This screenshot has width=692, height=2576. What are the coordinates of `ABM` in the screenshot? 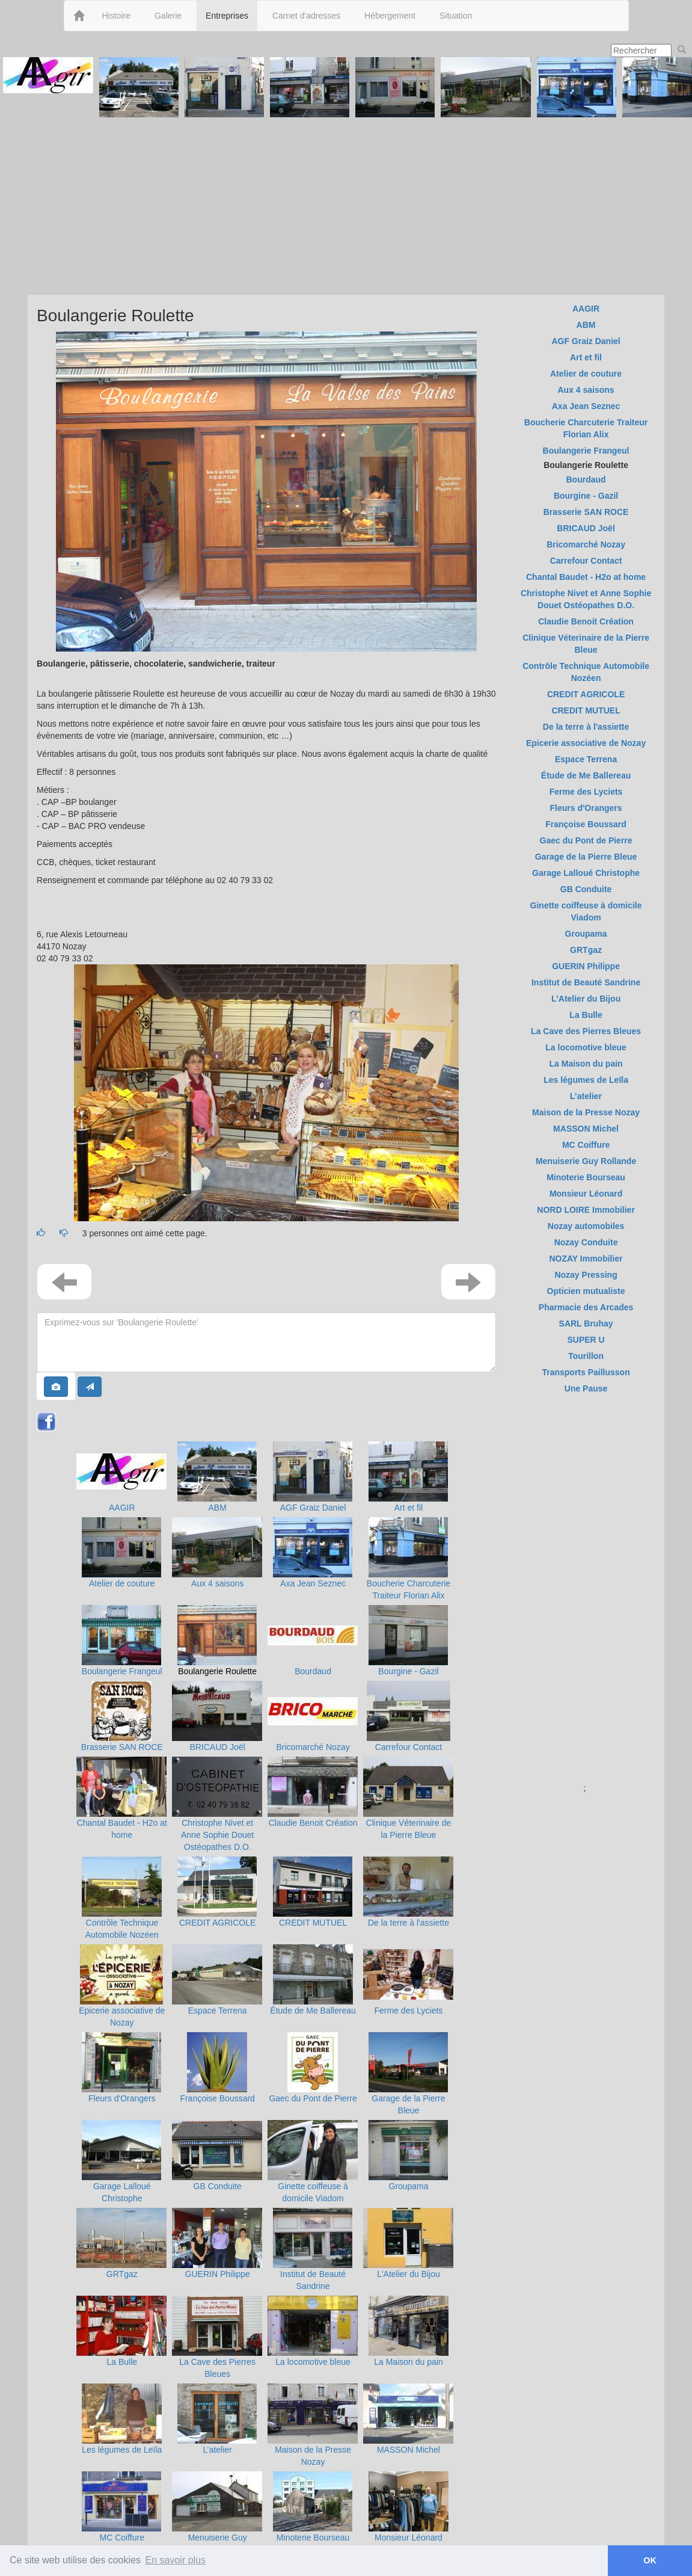 It's located at (218, 1507).